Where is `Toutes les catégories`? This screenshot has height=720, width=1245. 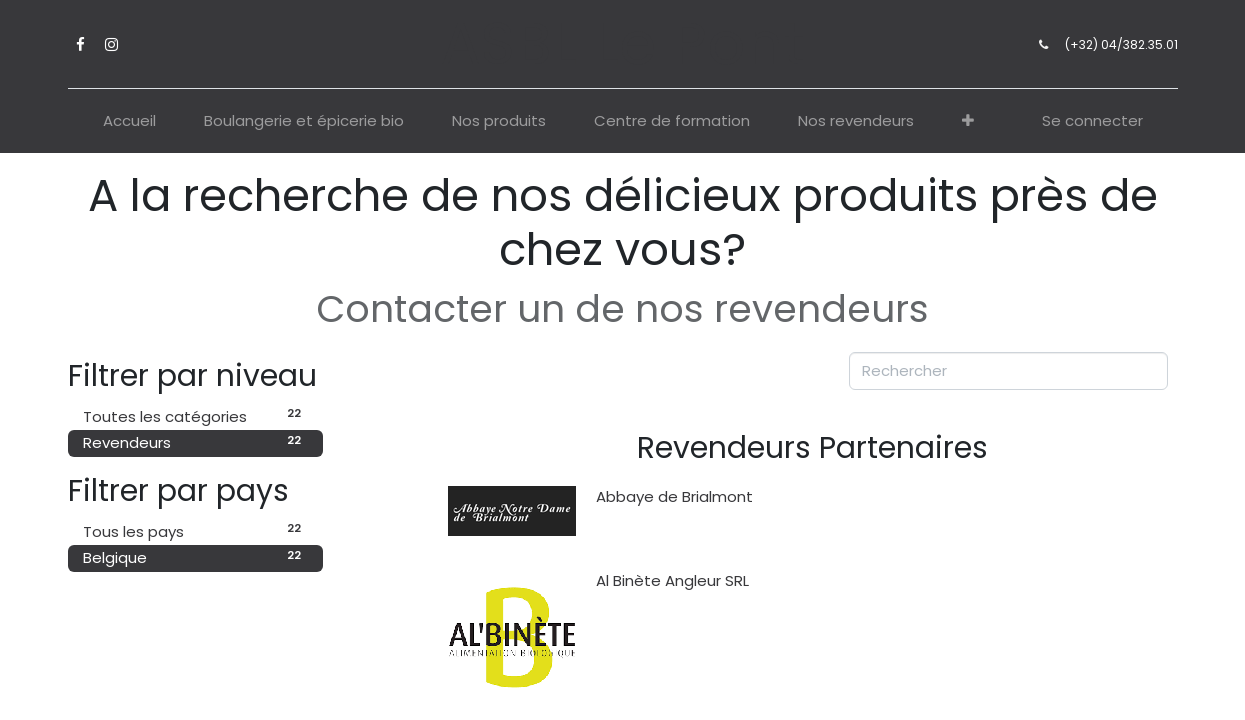
Toutes les catégories is located at coordinates (195, 415).